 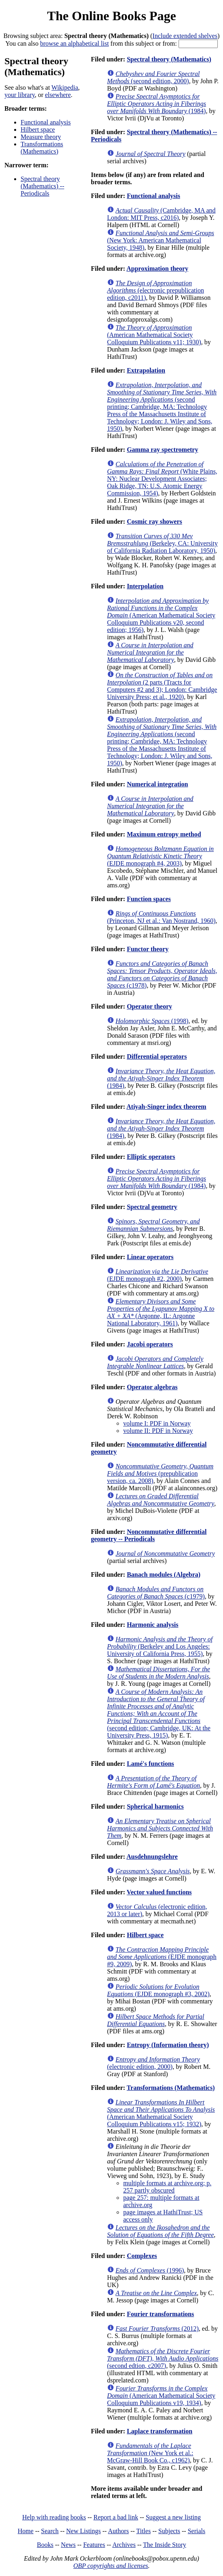 What do you see at coordinates (162, 479) in the screenshot?
I see `(White Plains, NY: Nuclear Development Associates; Oak Ridge, TN: U.S. Atomic Energy Commission, 1954)` at bounding box center [162, 479].